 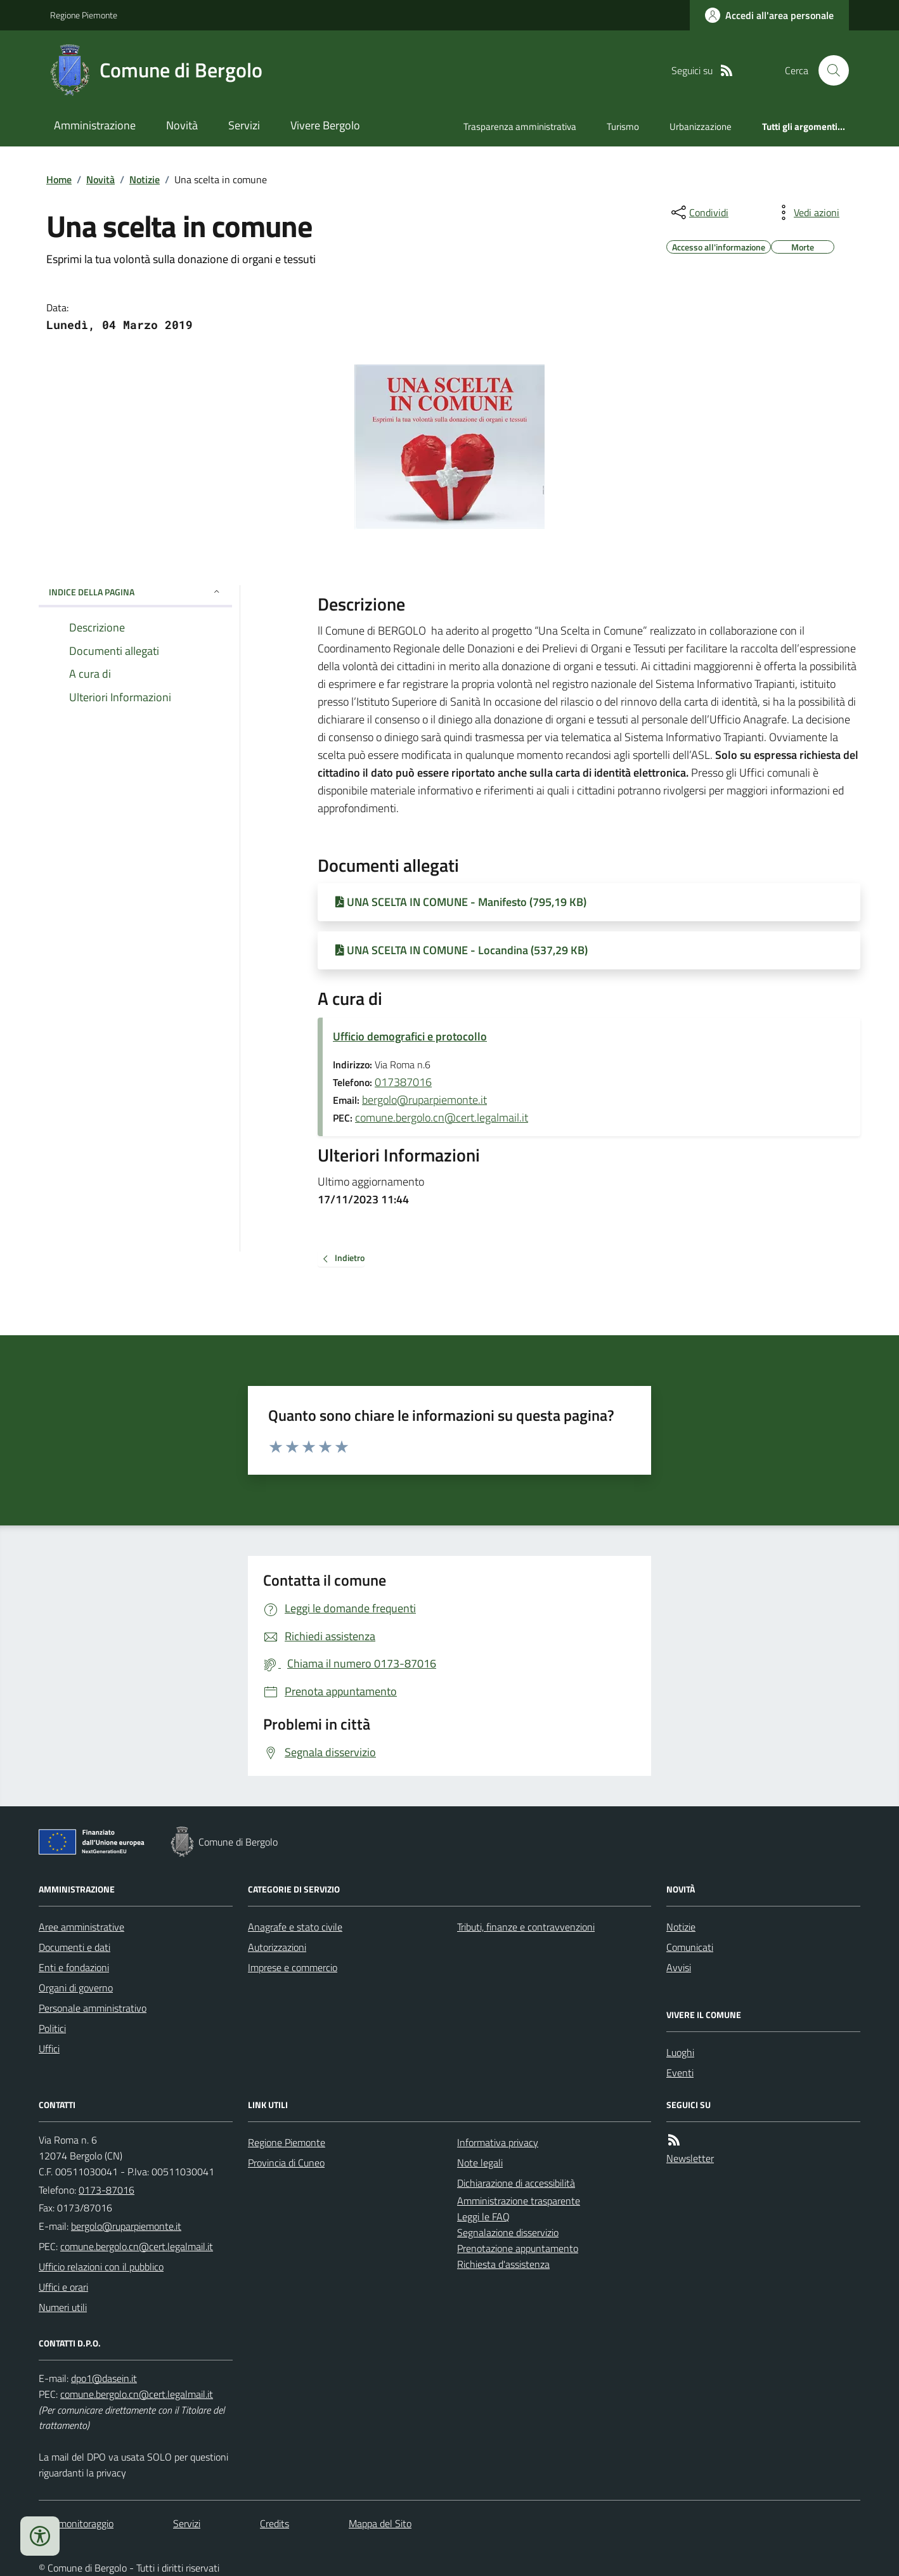 What do you see at coordinates (286, 2162) in the screenshot?
I see `Provincia di Cuneo` at bounding box center [286, 2162].